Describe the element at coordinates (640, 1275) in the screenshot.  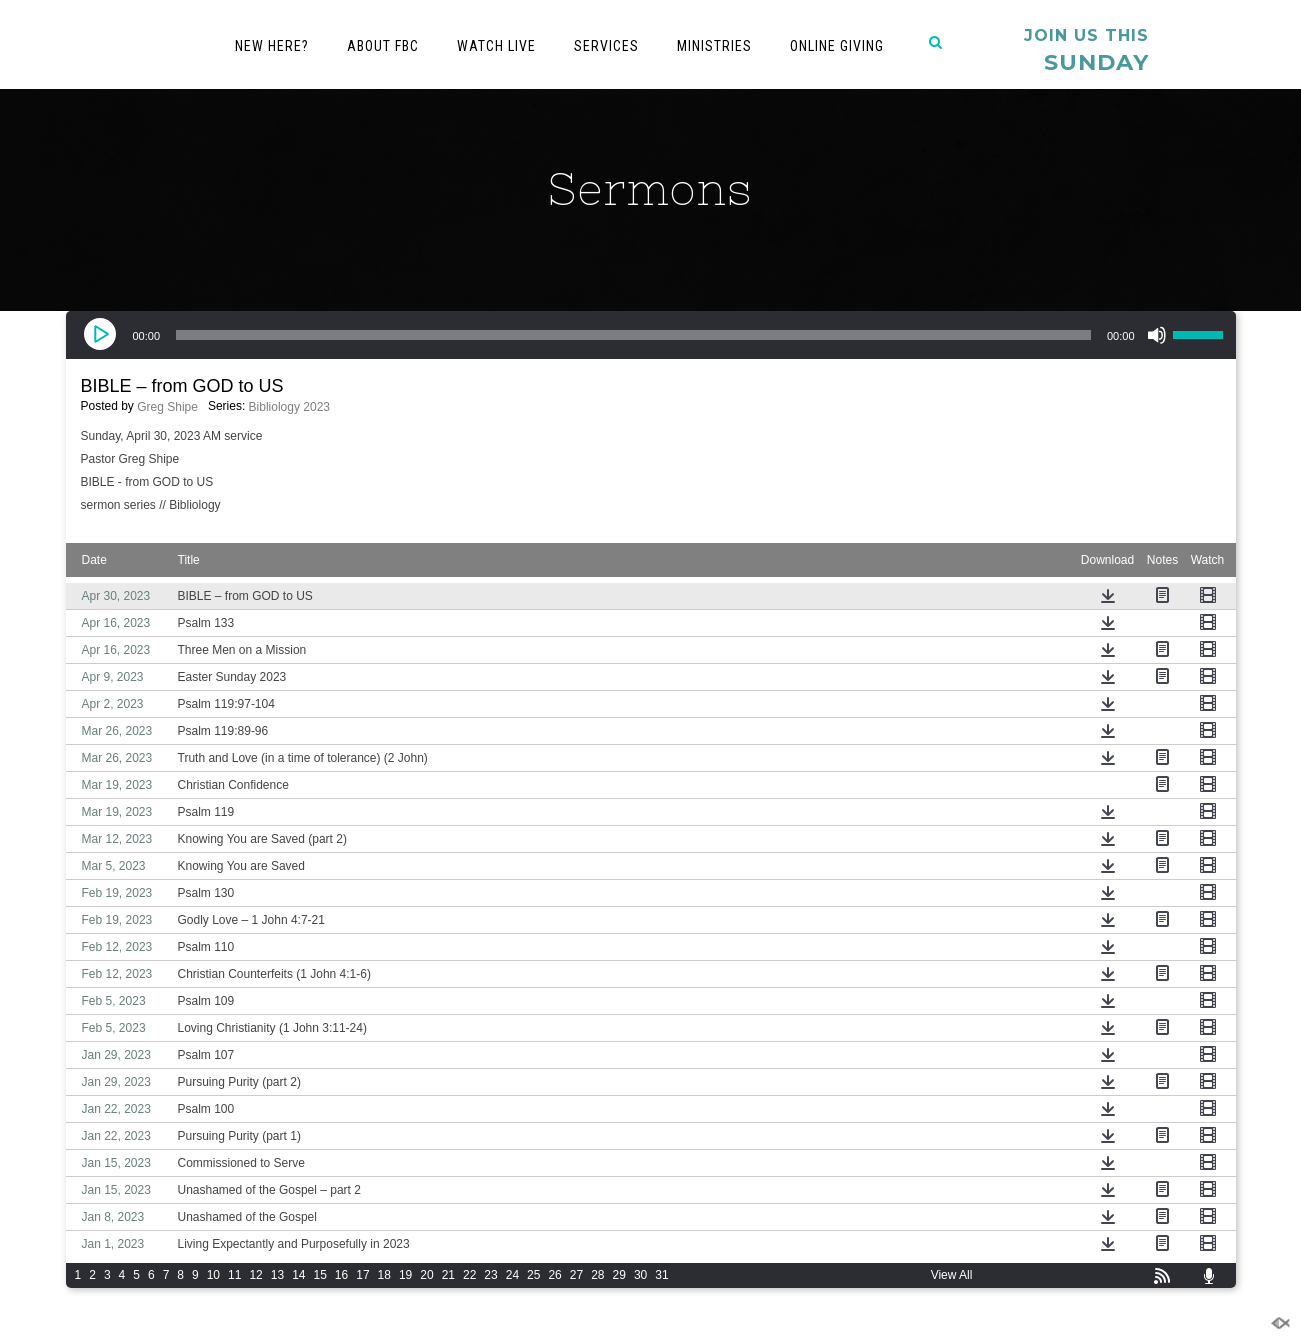
I see `30` at that location.